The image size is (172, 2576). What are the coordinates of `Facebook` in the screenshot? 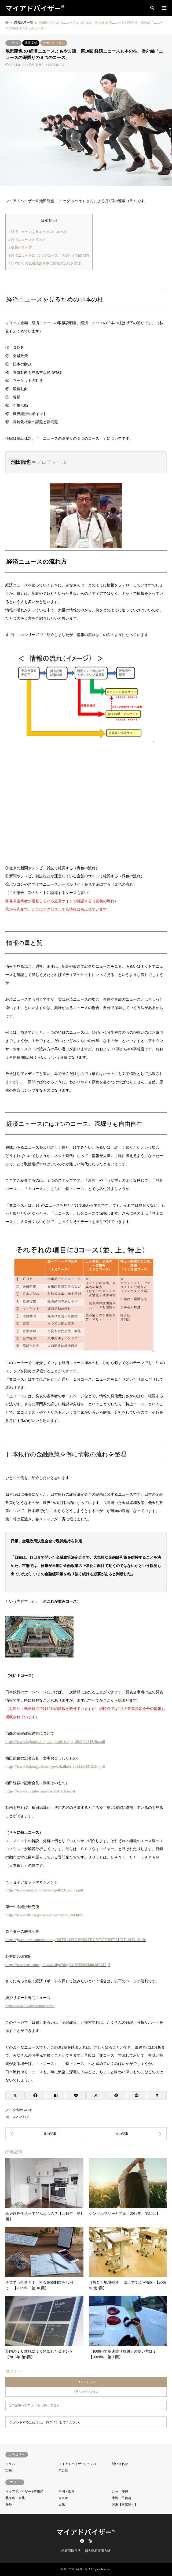 It's located at (81, 2541).